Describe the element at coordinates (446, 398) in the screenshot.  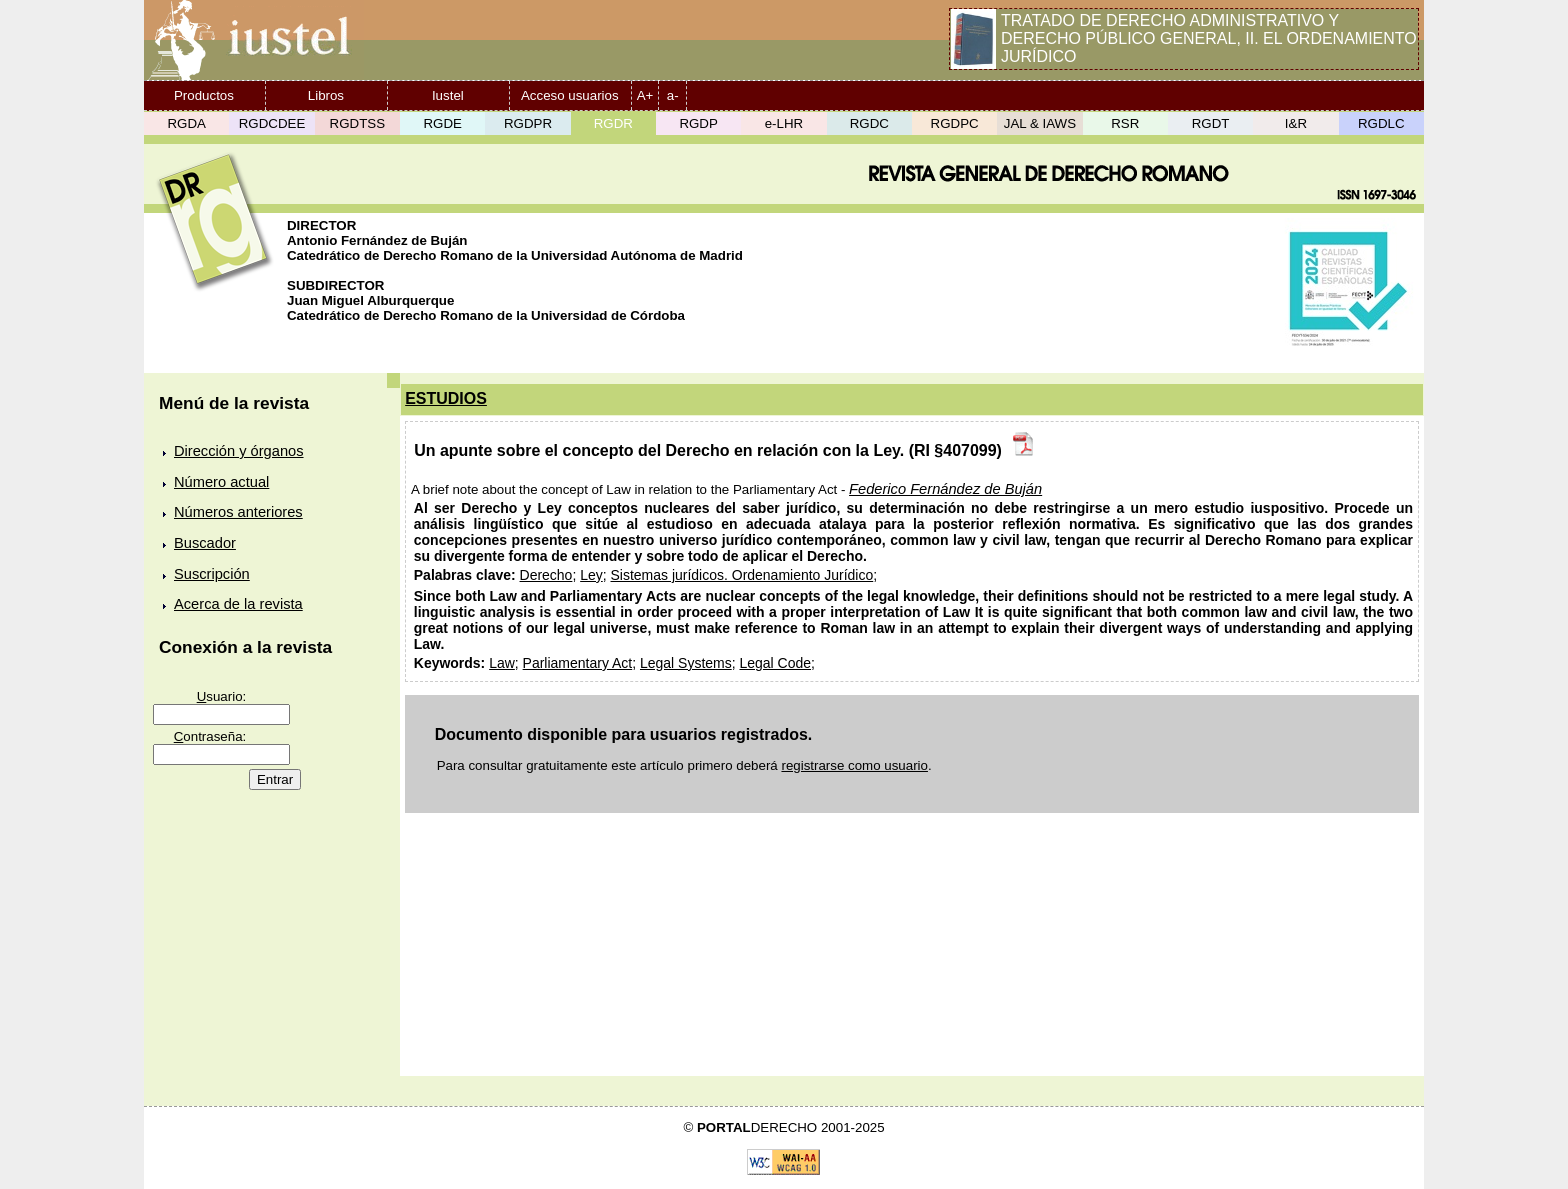
I see `ESTUDIOS` at that location.